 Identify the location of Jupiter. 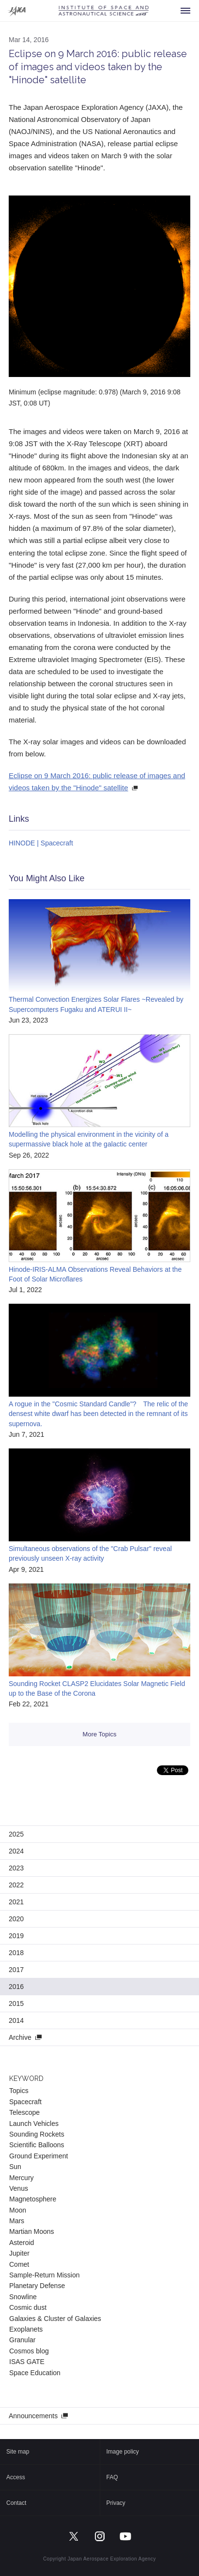
(19, 2253).